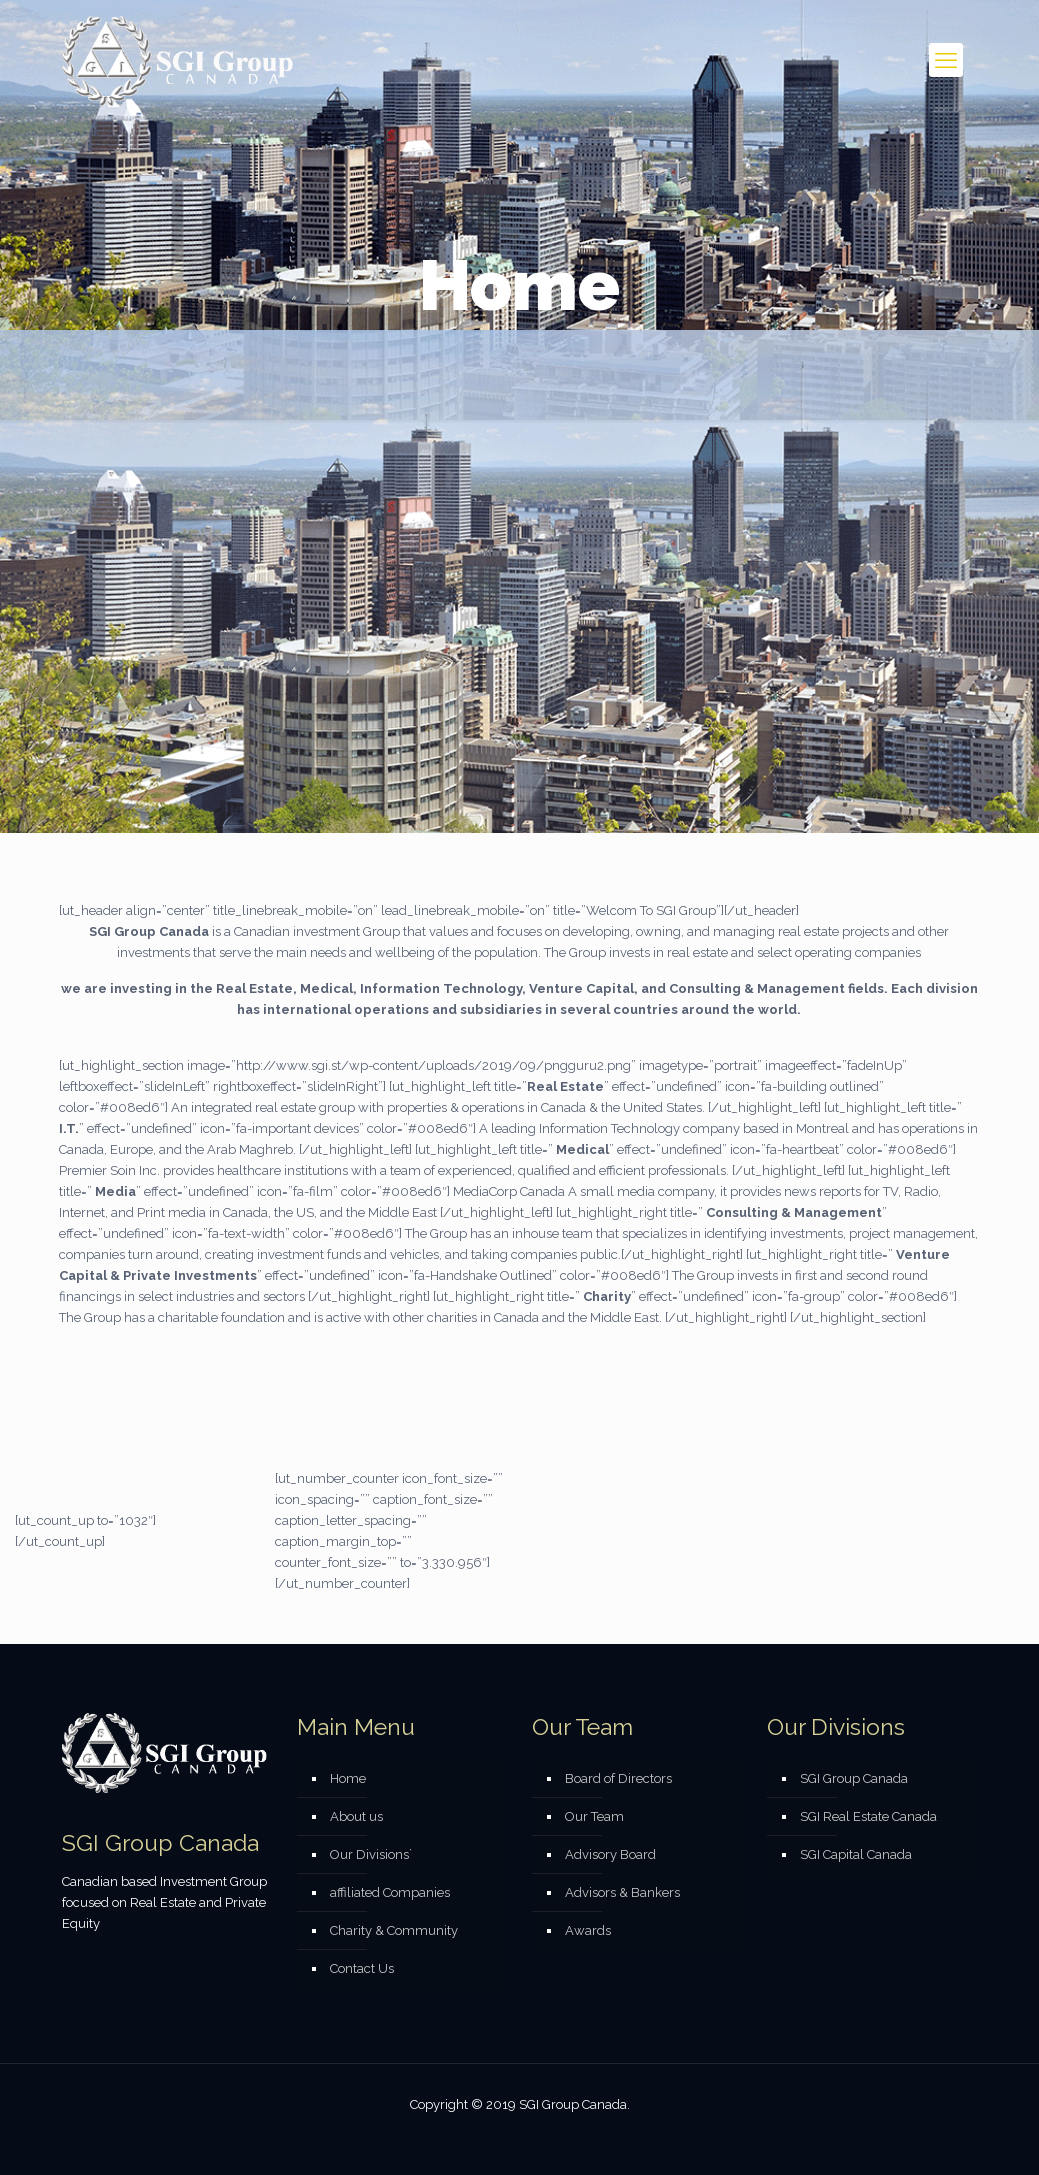  I want to click on About us, so click(356, 1816).